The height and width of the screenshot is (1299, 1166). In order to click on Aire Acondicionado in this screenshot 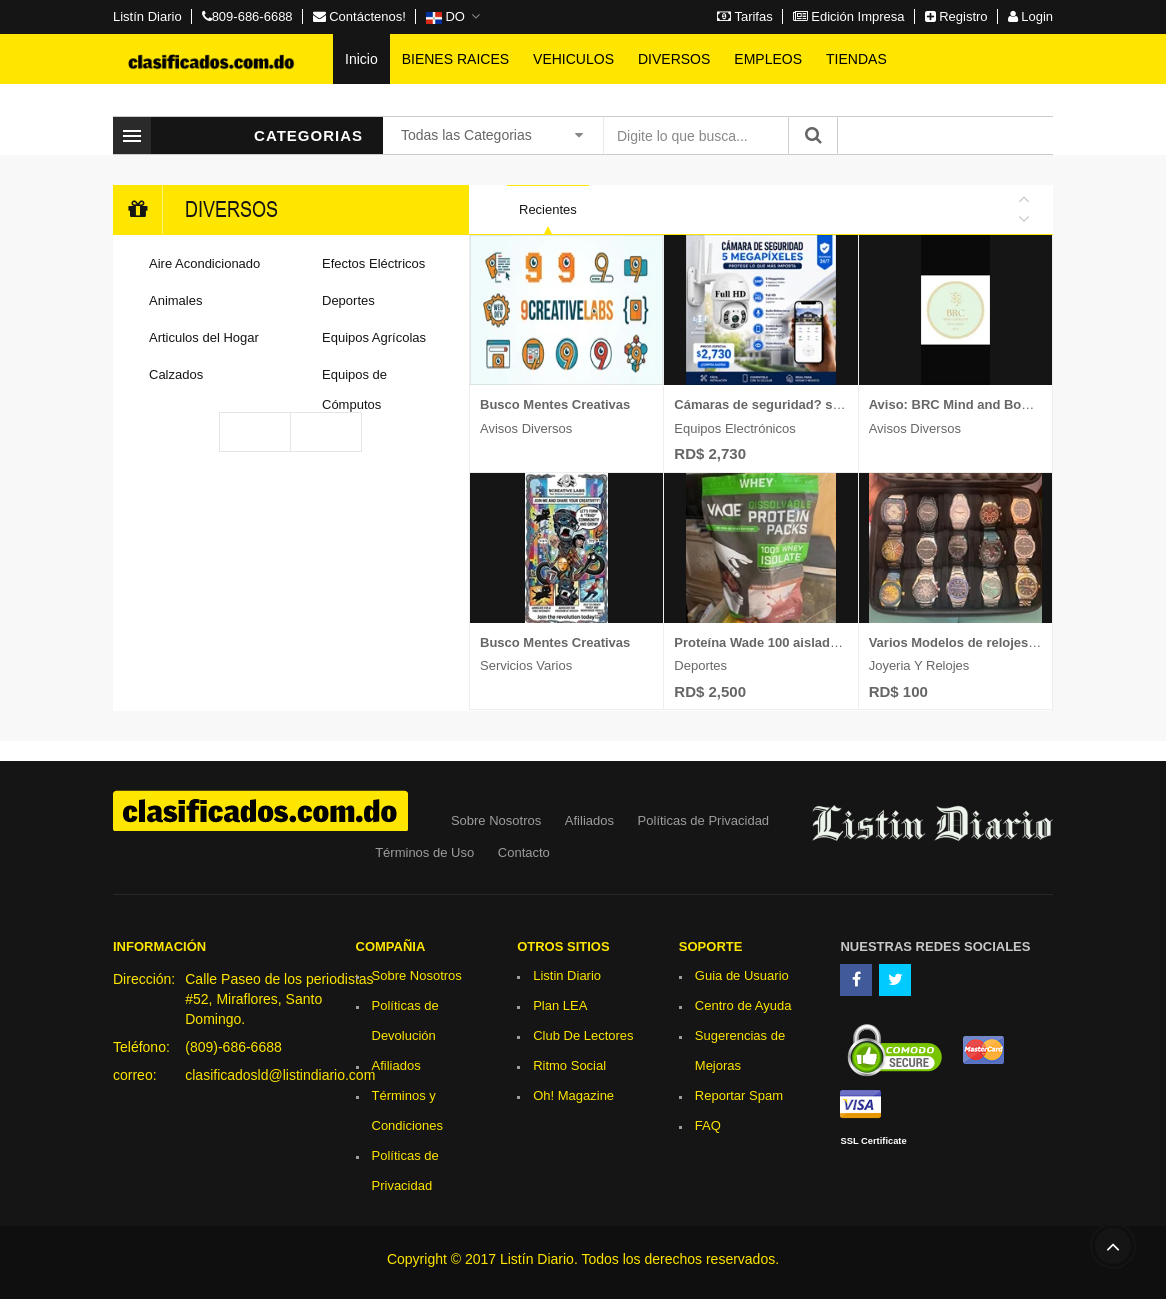, I will do `click(204, 263)`.